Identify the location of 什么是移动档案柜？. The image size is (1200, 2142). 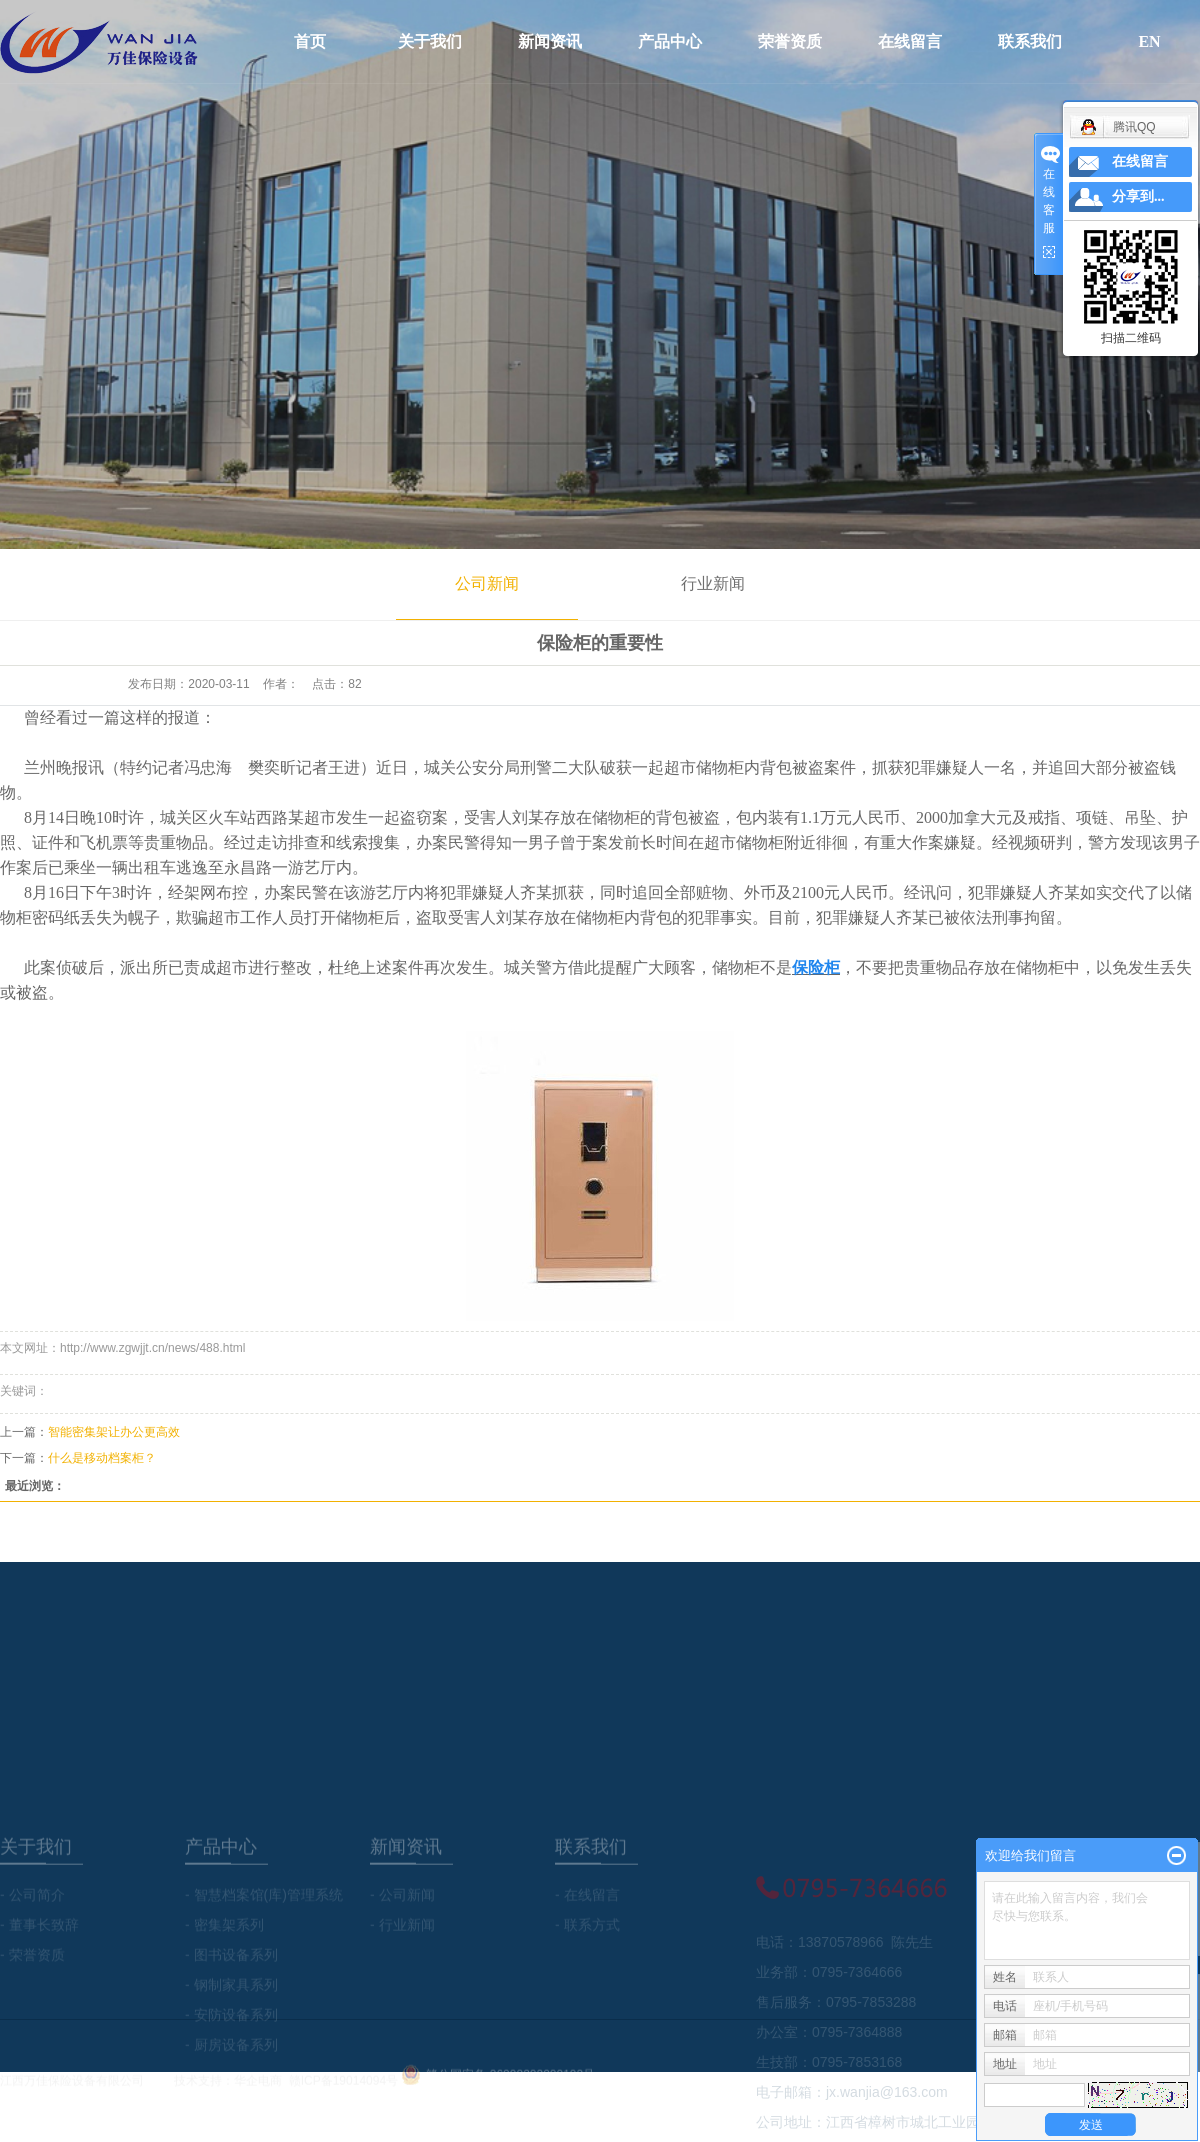
(102, 1458).